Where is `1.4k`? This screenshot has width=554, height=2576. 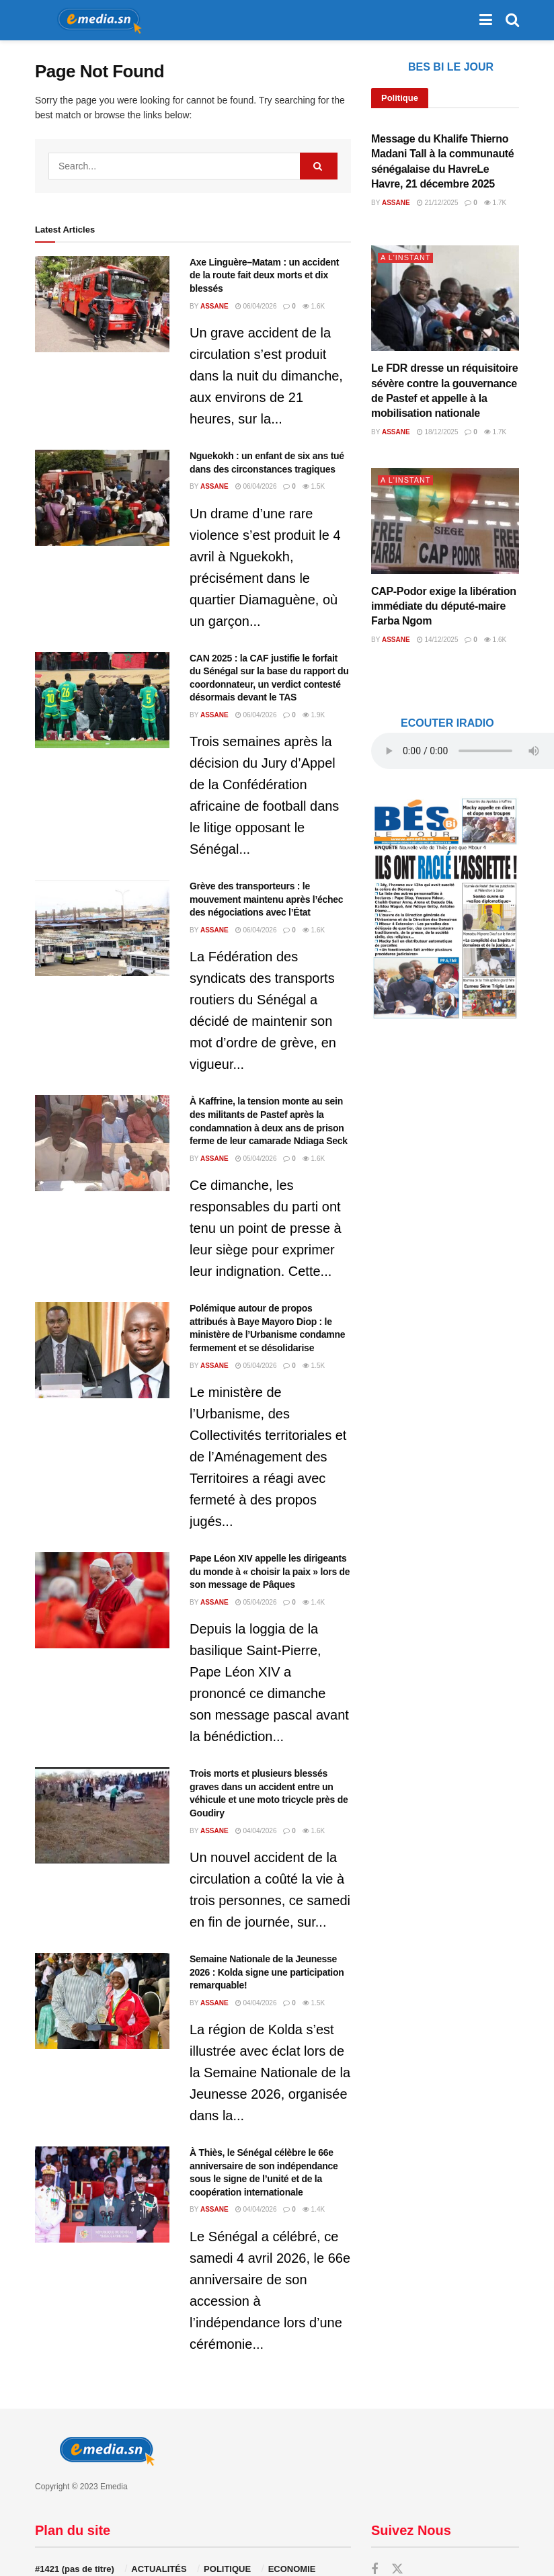 1.4k is located at coordinates (314, 1602).